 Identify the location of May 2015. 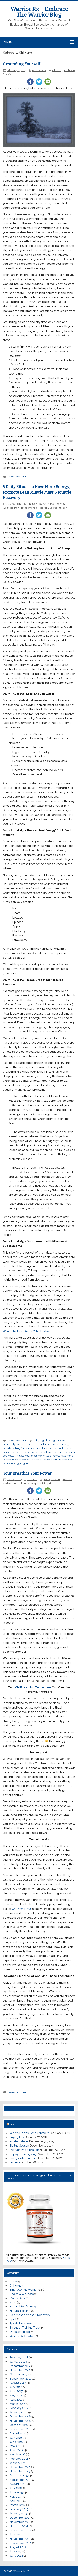
(16, 2496).